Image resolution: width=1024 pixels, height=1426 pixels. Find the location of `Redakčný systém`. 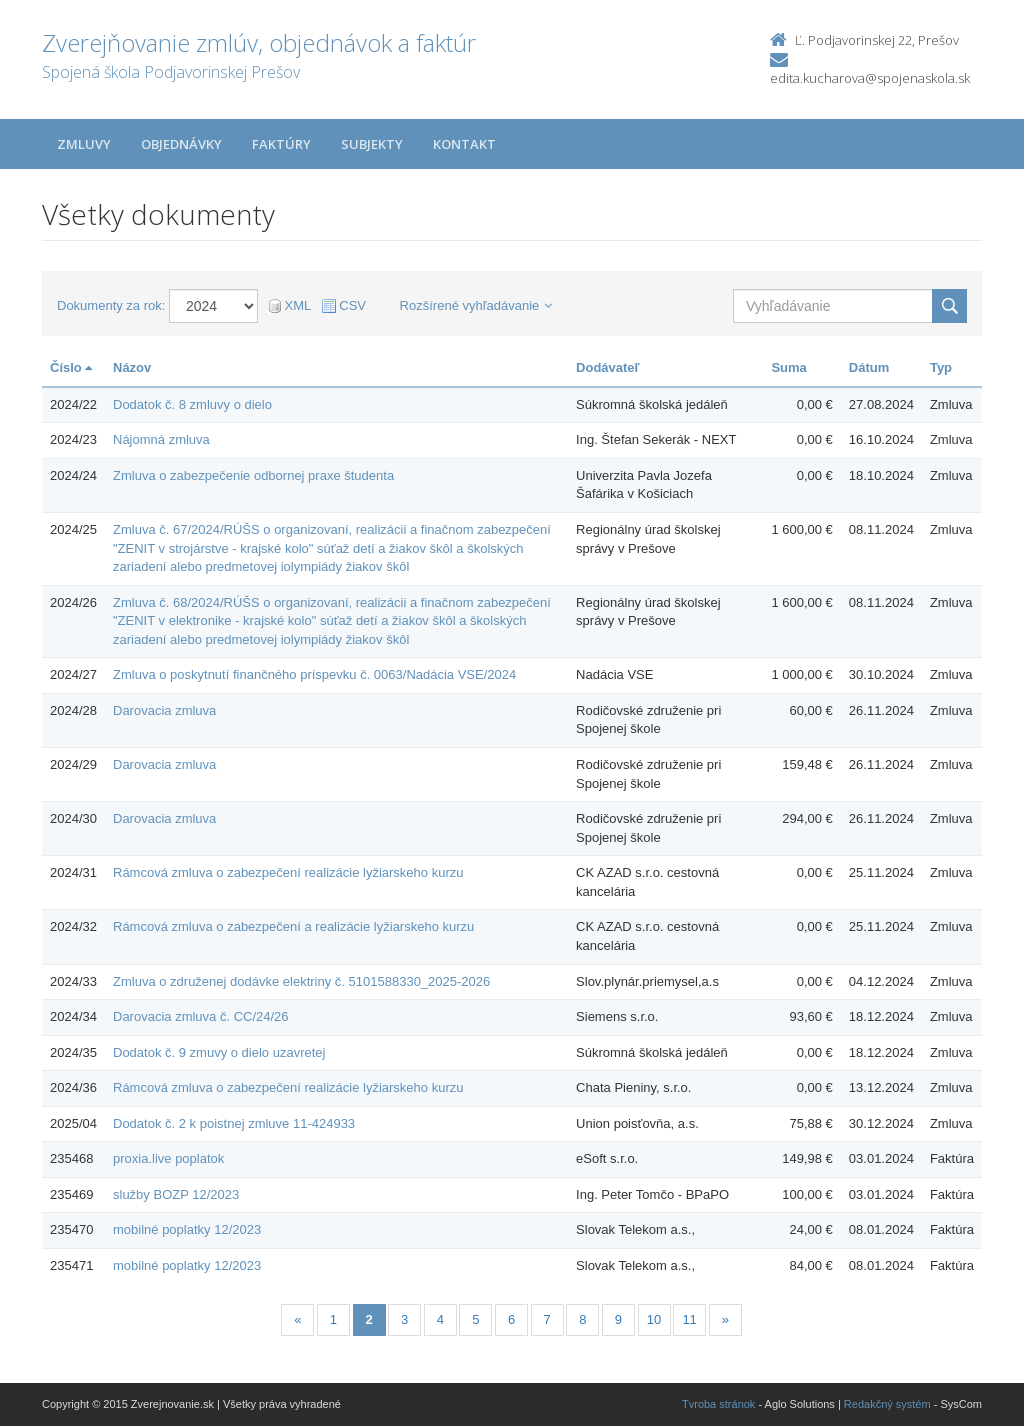

Redakčný systém is located at coordinates (887, 1404).